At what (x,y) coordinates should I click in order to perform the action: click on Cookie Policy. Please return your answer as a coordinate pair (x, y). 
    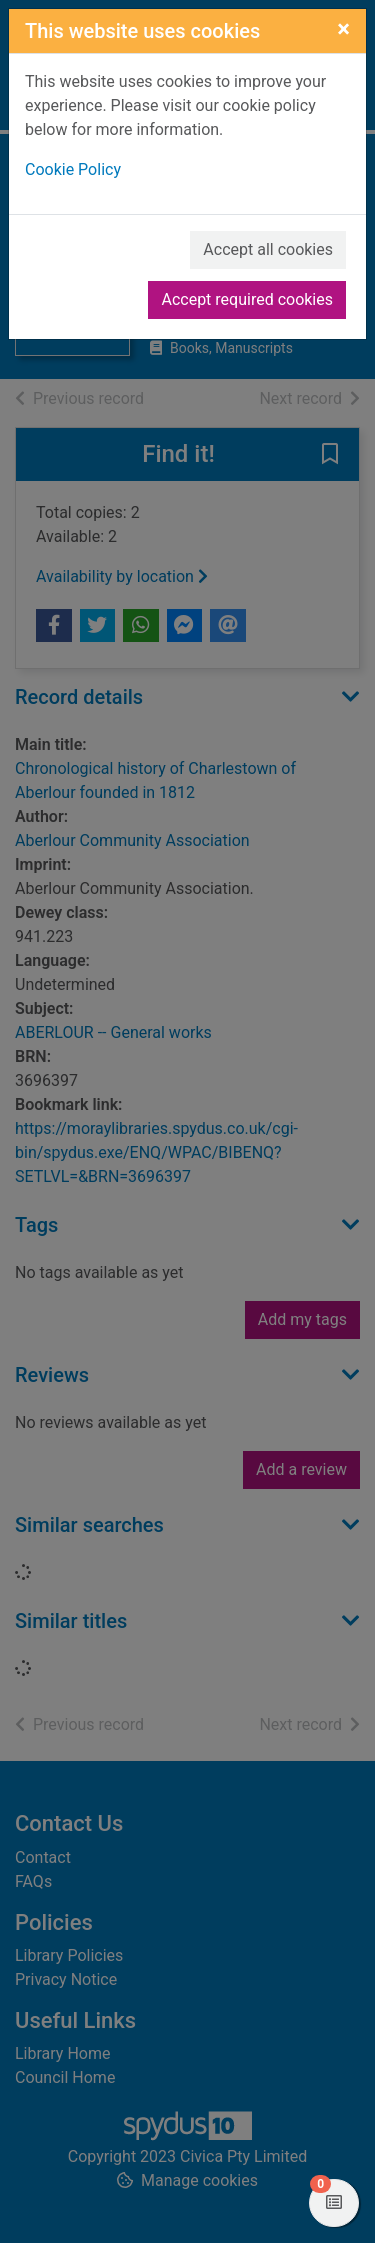
    Looking at the image, I should click on (73, 169).